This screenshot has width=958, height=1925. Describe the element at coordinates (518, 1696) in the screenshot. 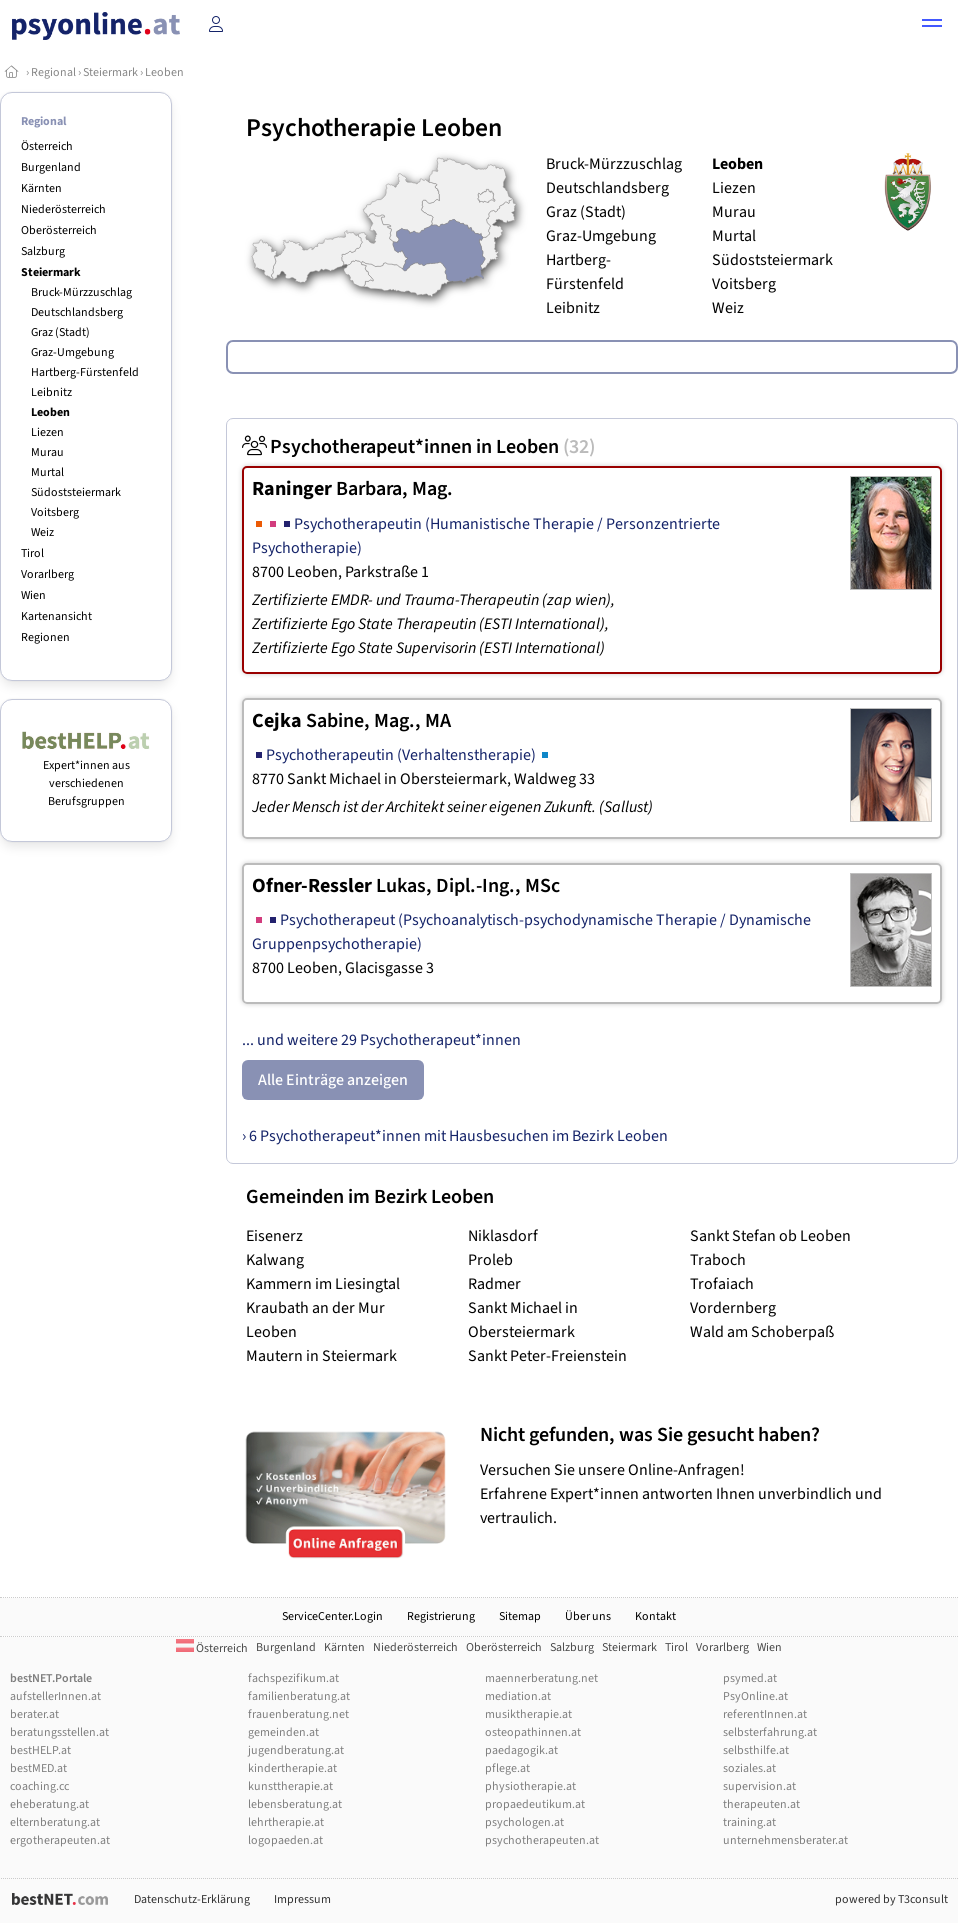

I see `mediation.at` at that location.